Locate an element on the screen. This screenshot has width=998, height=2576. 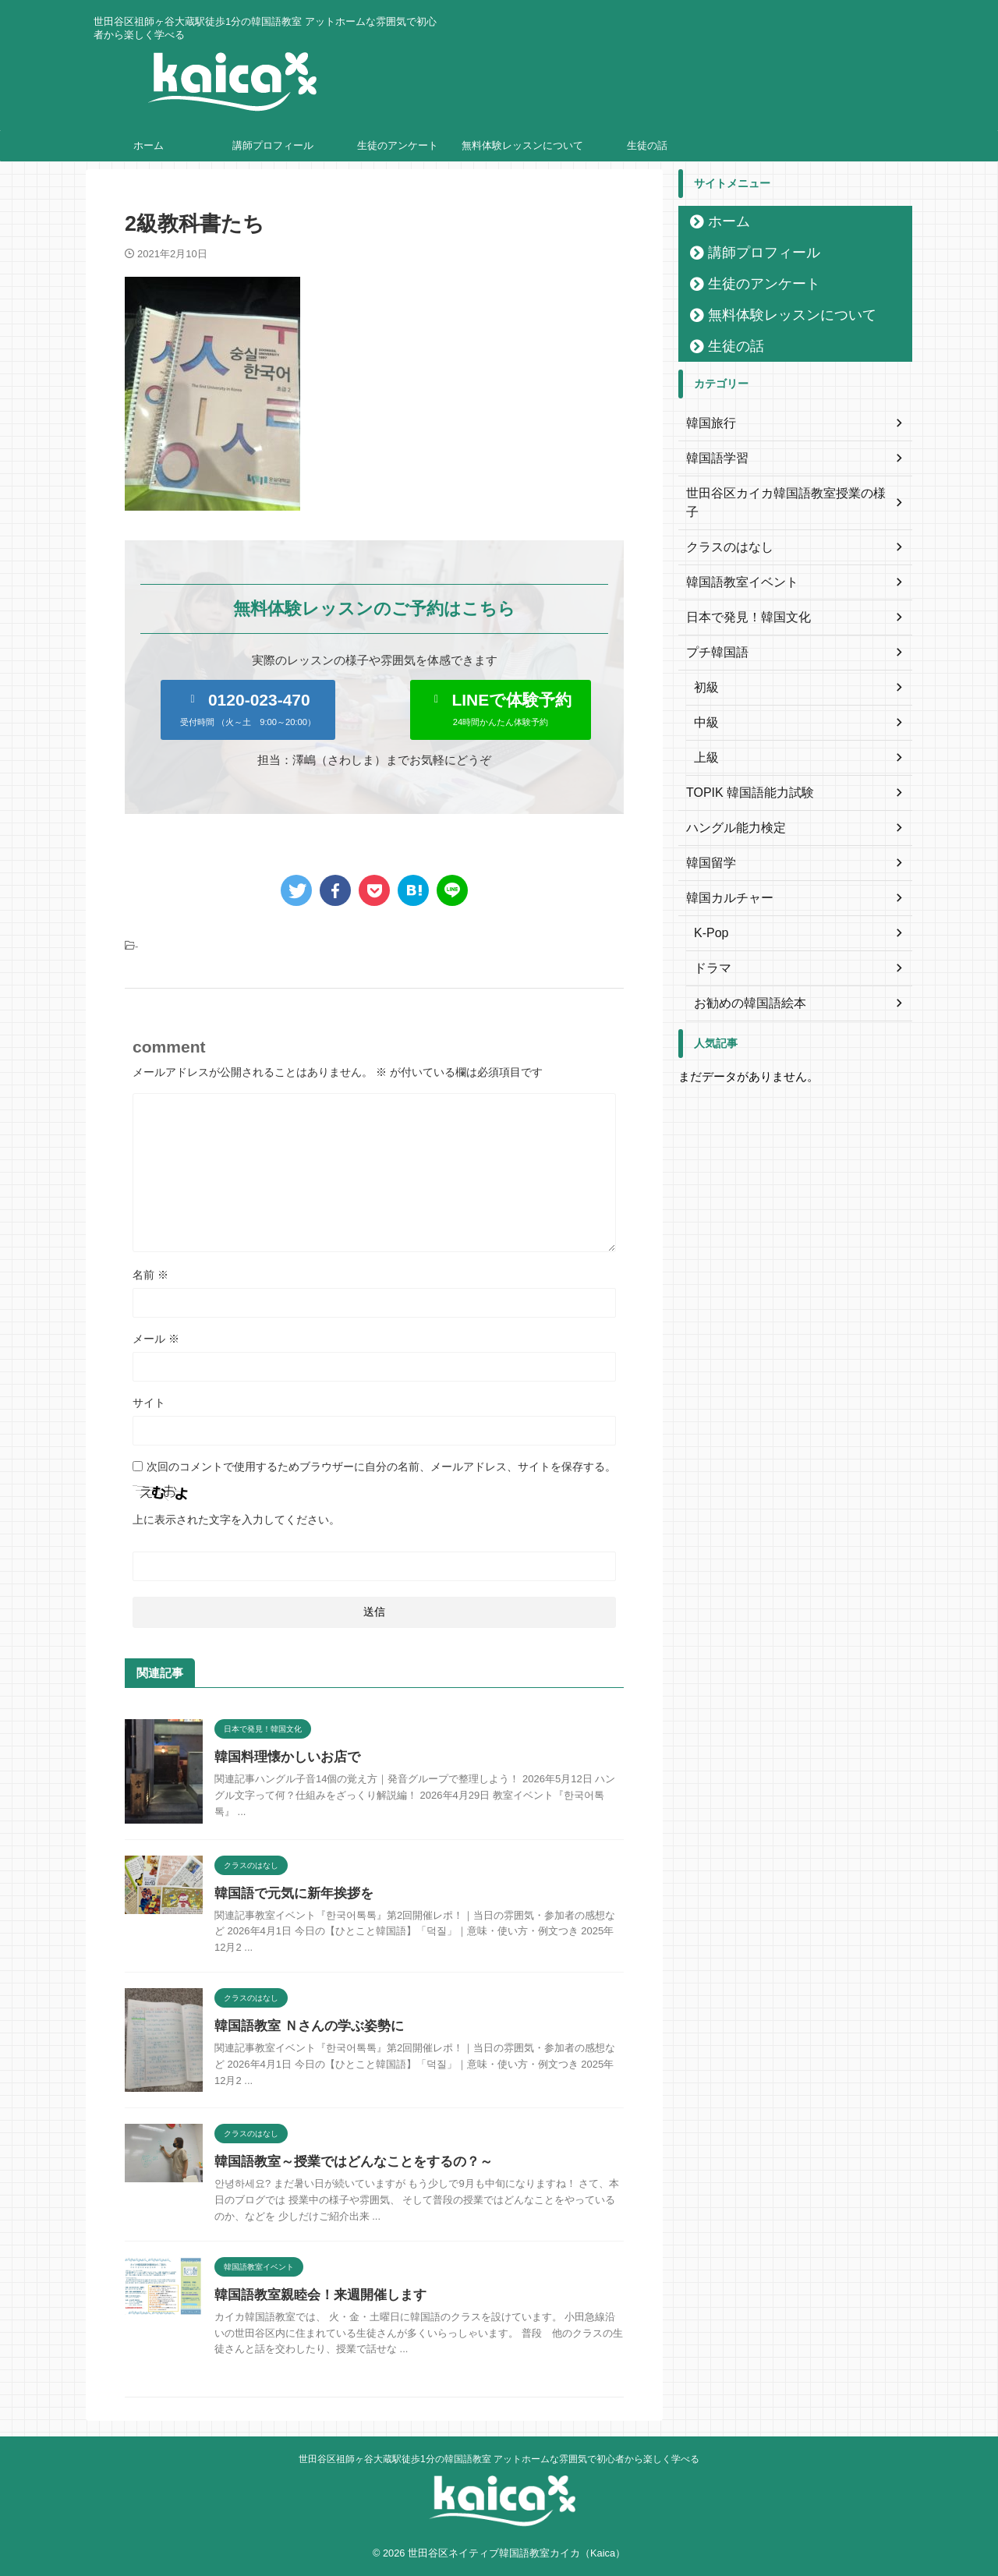
韓国語学習 is located at coordinates (713, 458).